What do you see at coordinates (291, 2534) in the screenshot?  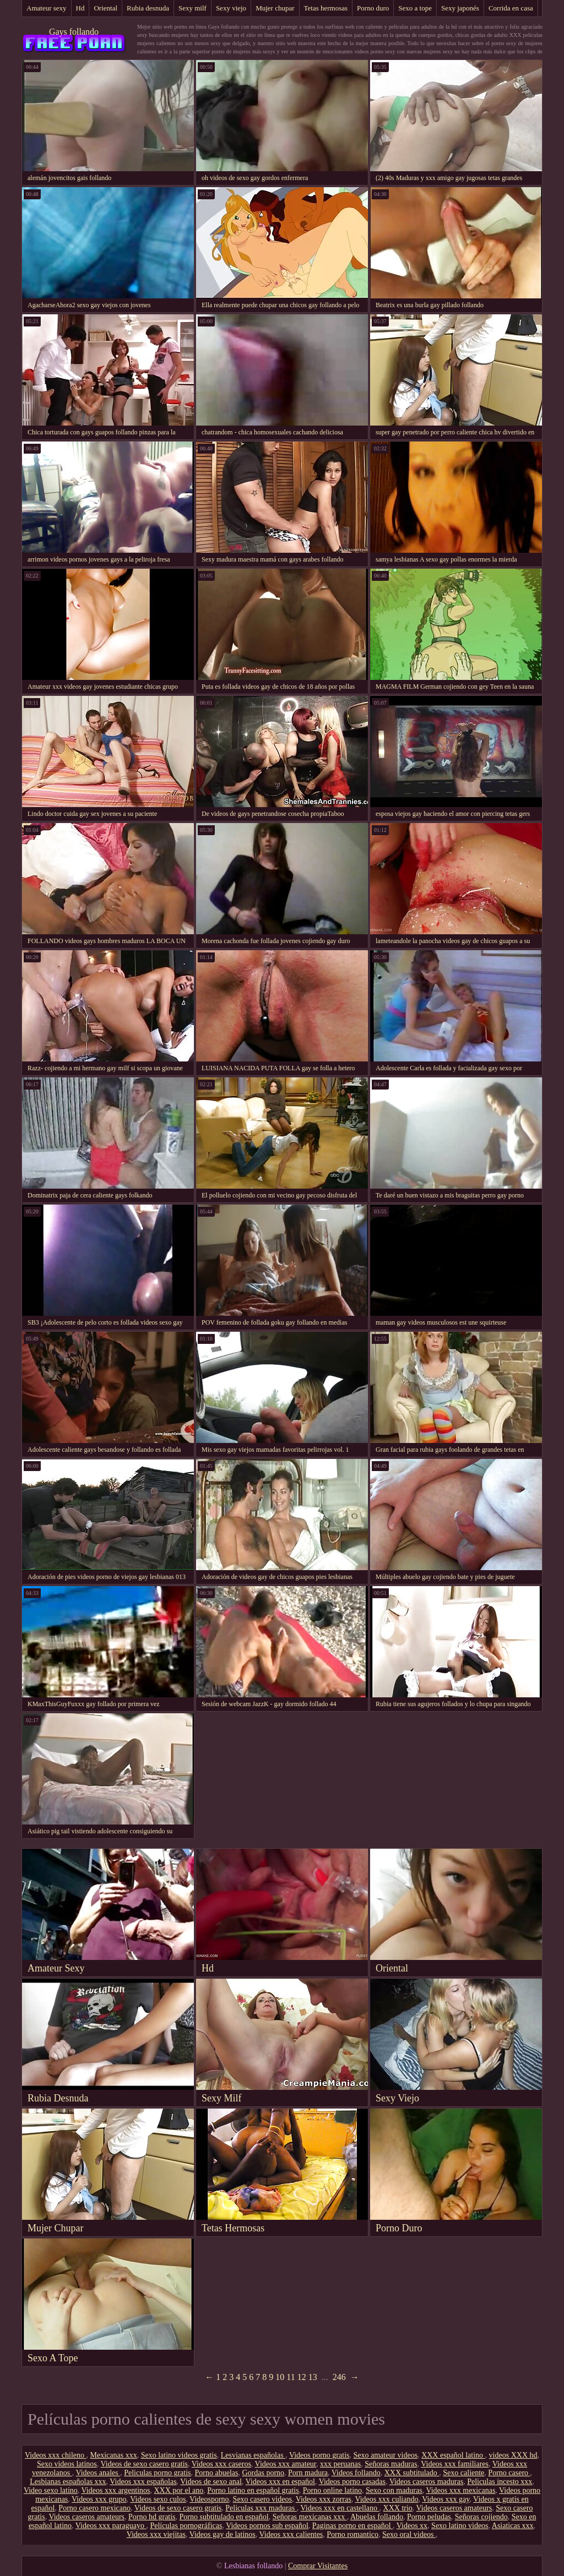 I see `Videos xxx calientes` at bounding box center [291, 2534].